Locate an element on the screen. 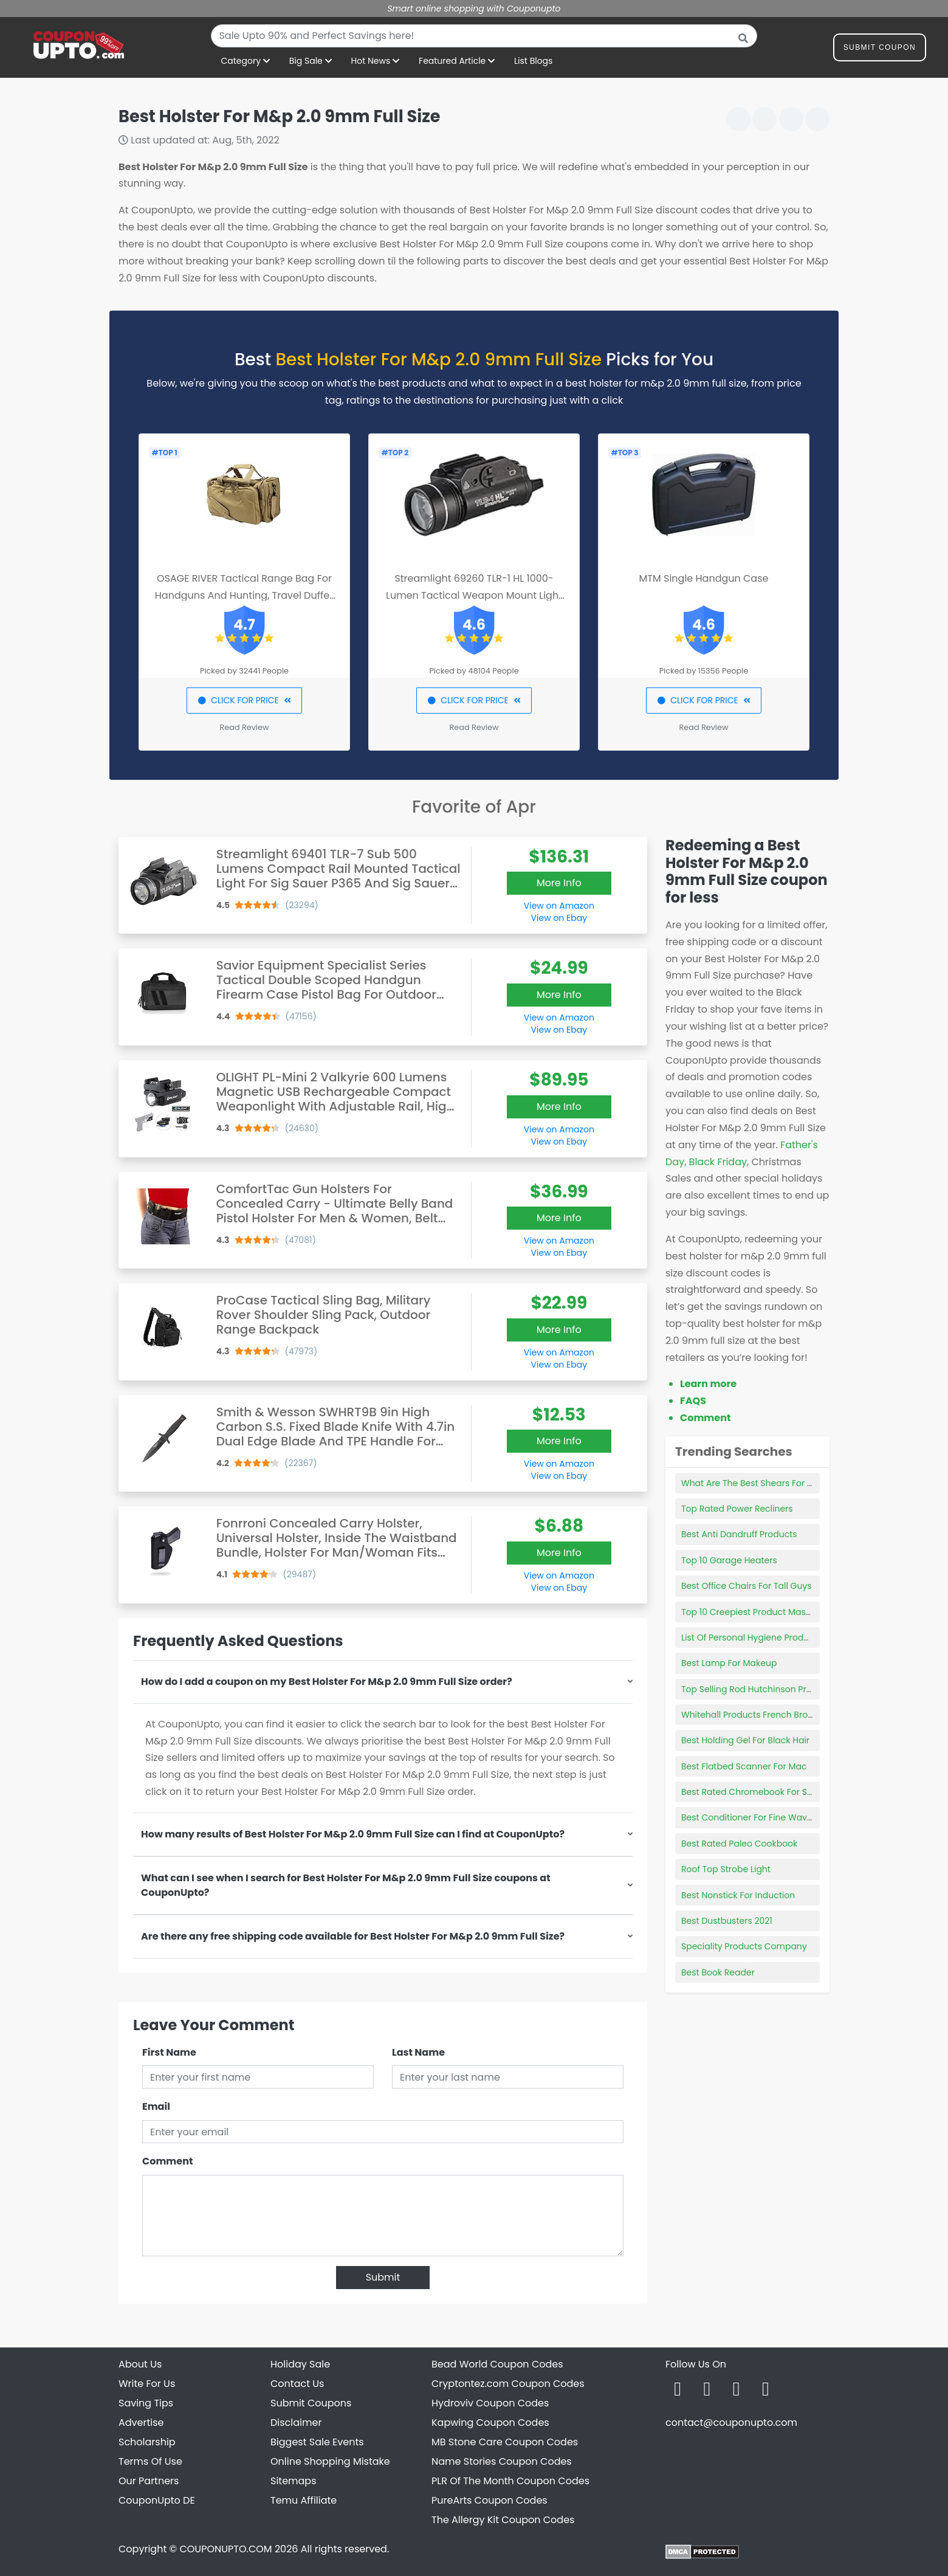  Top 10 Garage Heaters is located at coordinates (729, 1560).